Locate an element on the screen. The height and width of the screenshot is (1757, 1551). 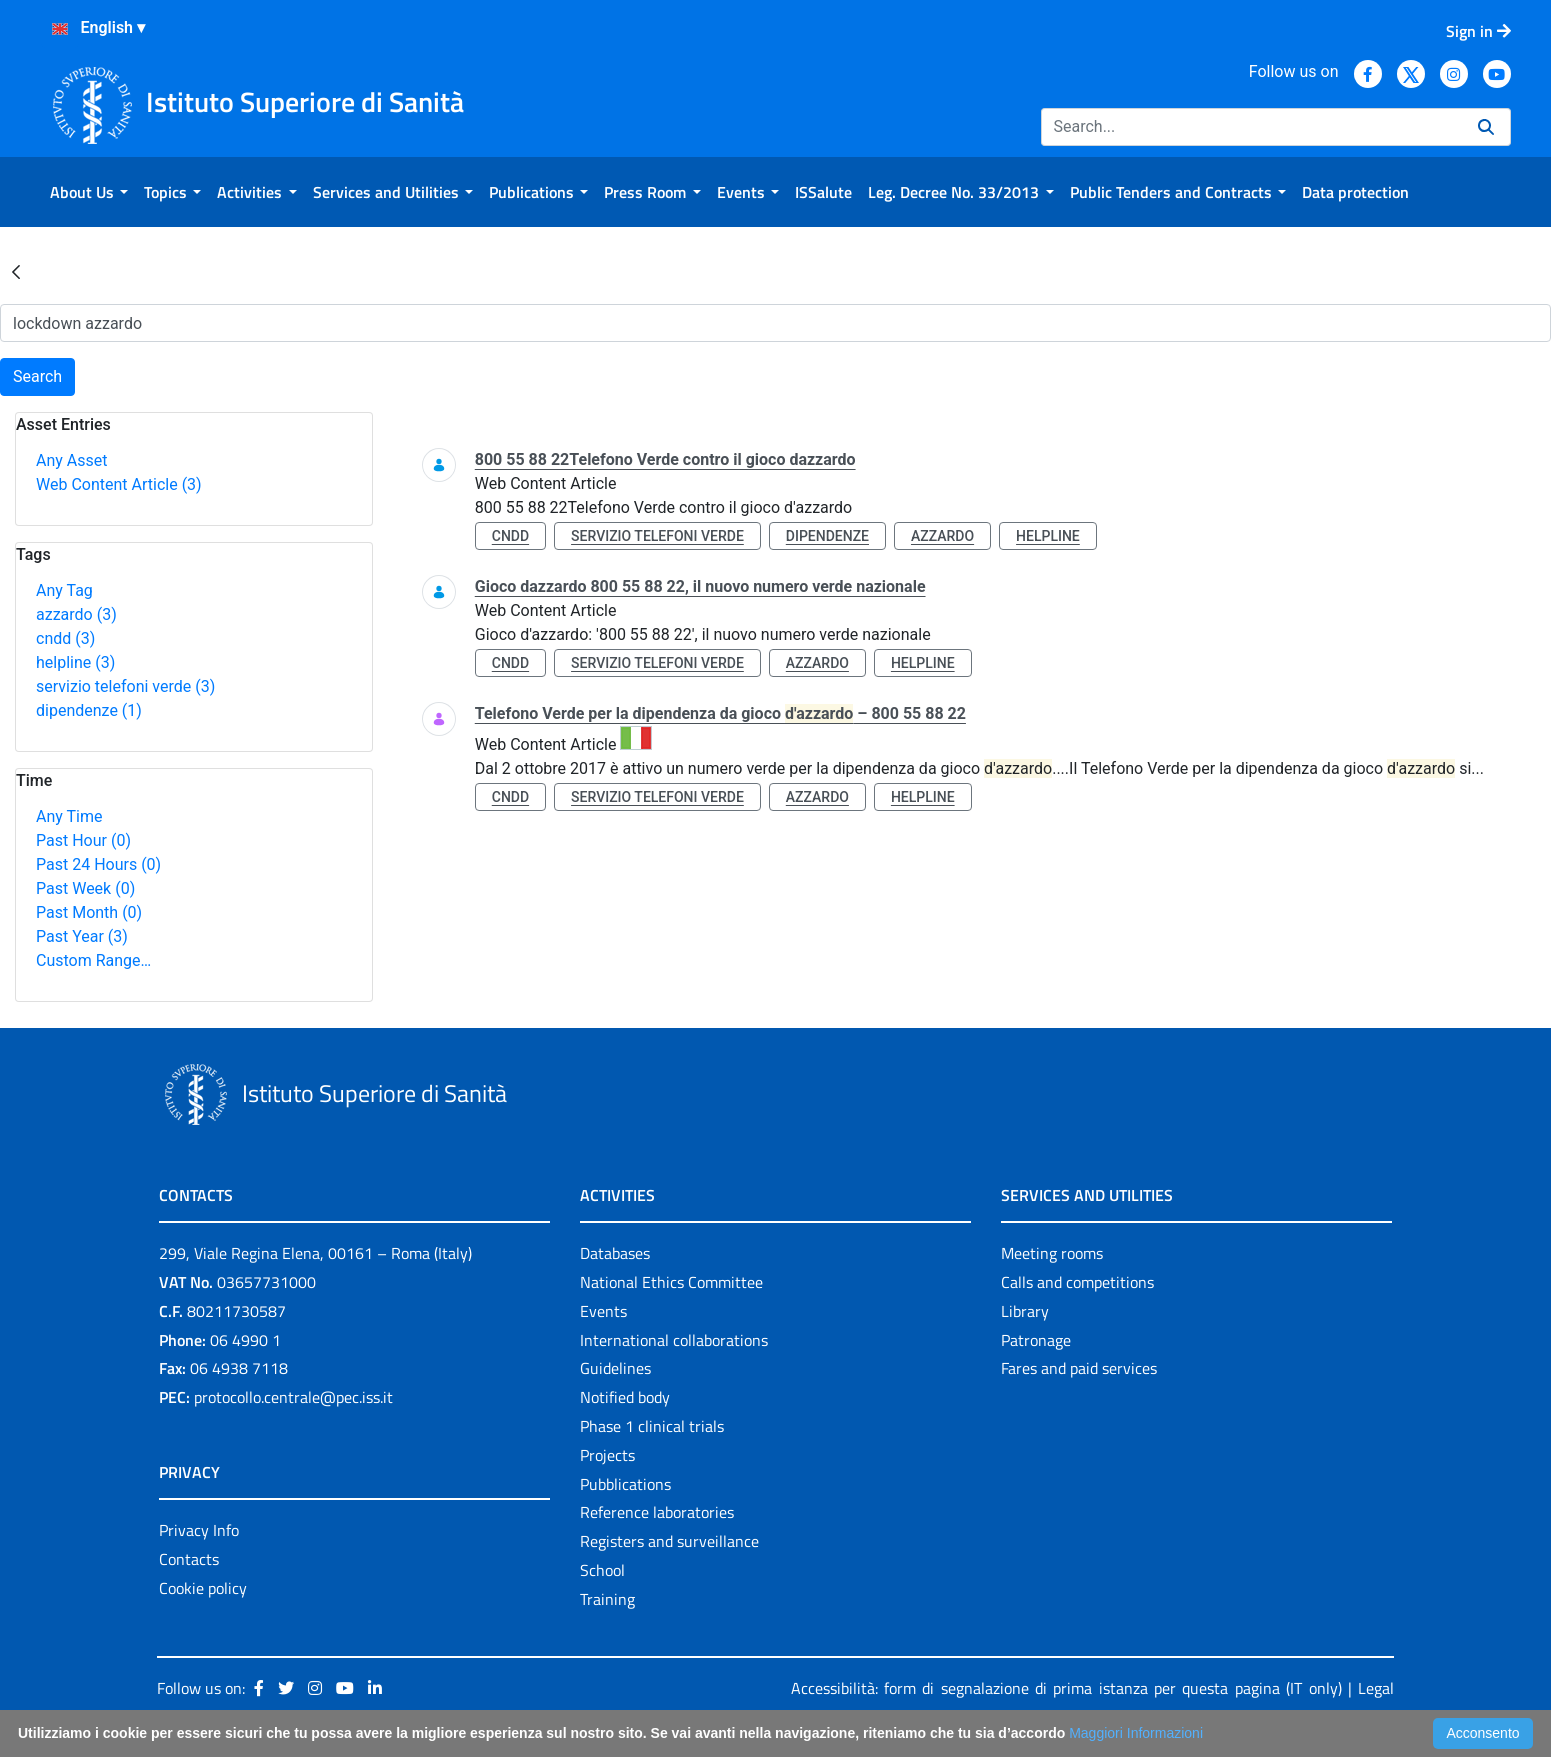
Any Asset is located at coordinates (71, 460).